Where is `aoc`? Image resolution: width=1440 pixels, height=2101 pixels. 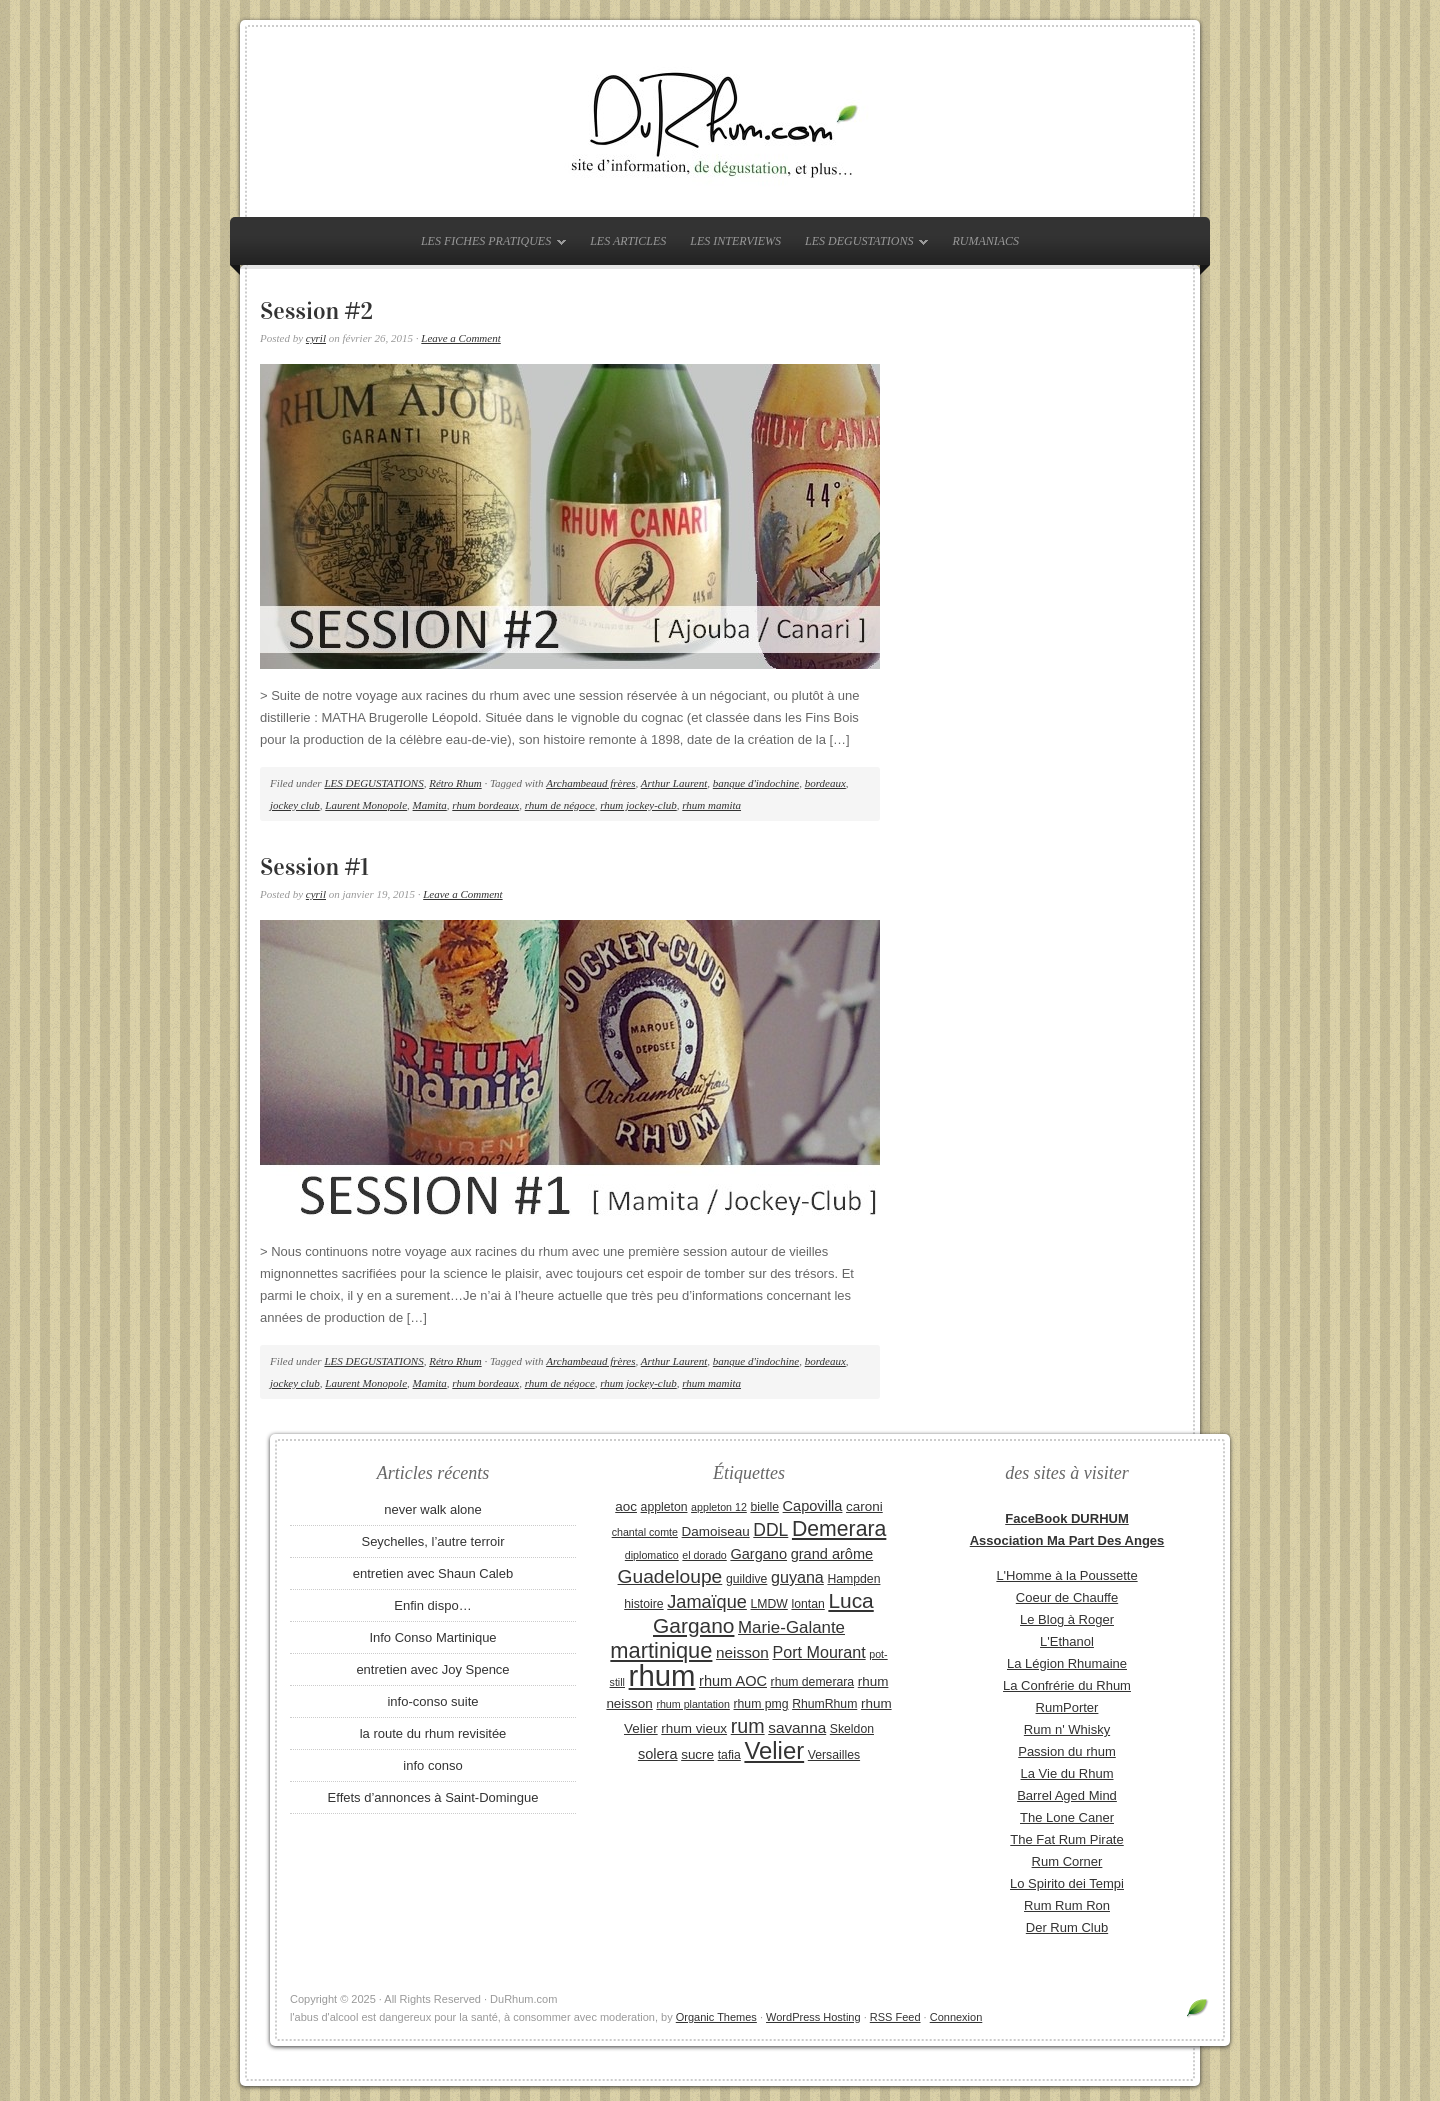 aoc is located at coordinates (626, 1506).